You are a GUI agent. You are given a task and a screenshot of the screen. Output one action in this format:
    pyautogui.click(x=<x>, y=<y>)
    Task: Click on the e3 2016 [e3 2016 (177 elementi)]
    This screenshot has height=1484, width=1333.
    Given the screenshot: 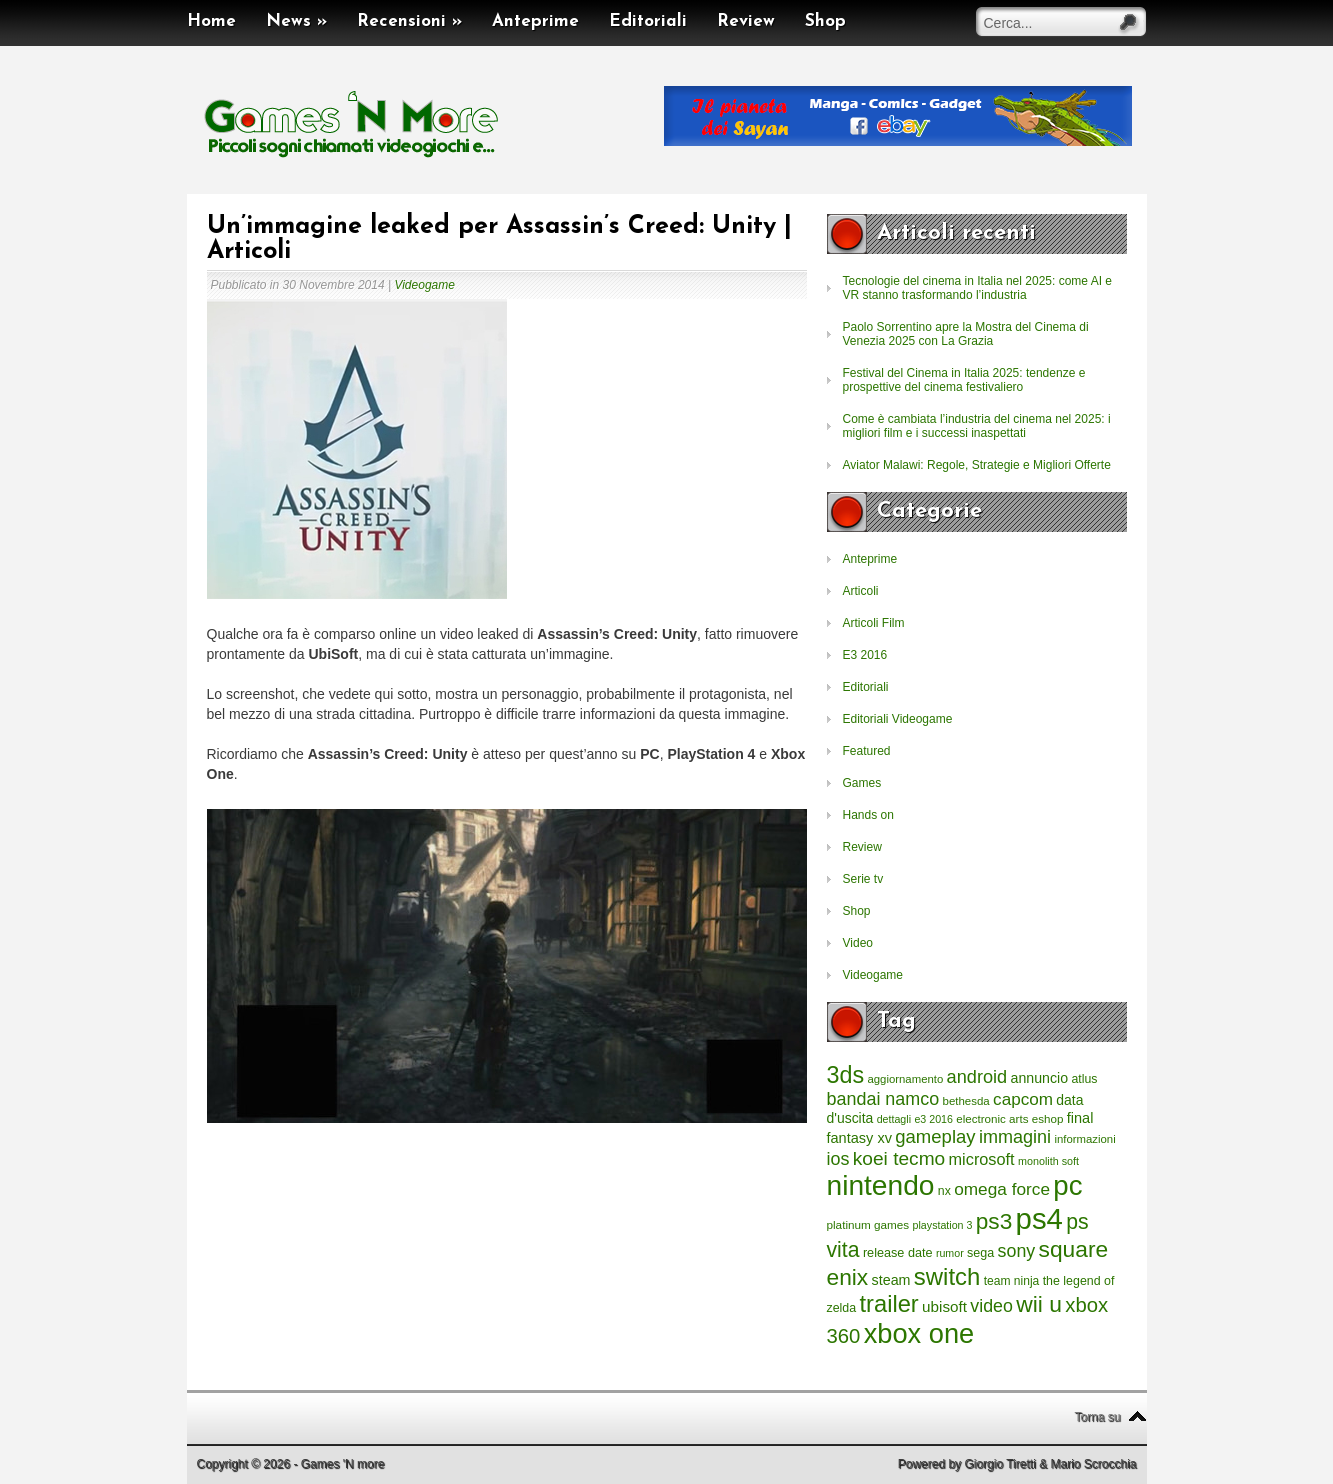 What is the action you would take?
    pyautogui.click(x=933, y=1119)
    